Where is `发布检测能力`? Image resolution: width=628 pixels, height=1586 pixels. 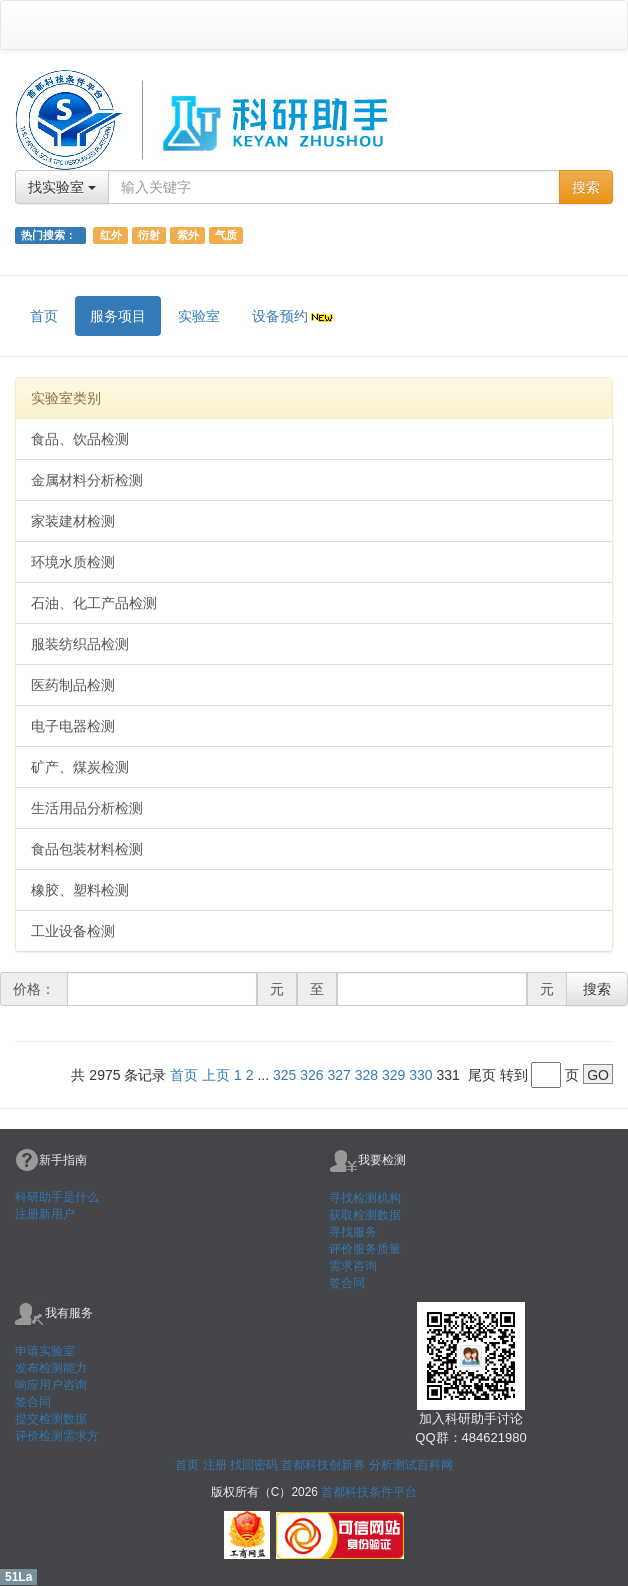
发布检测能力 is located at coordinates (51, 1368).